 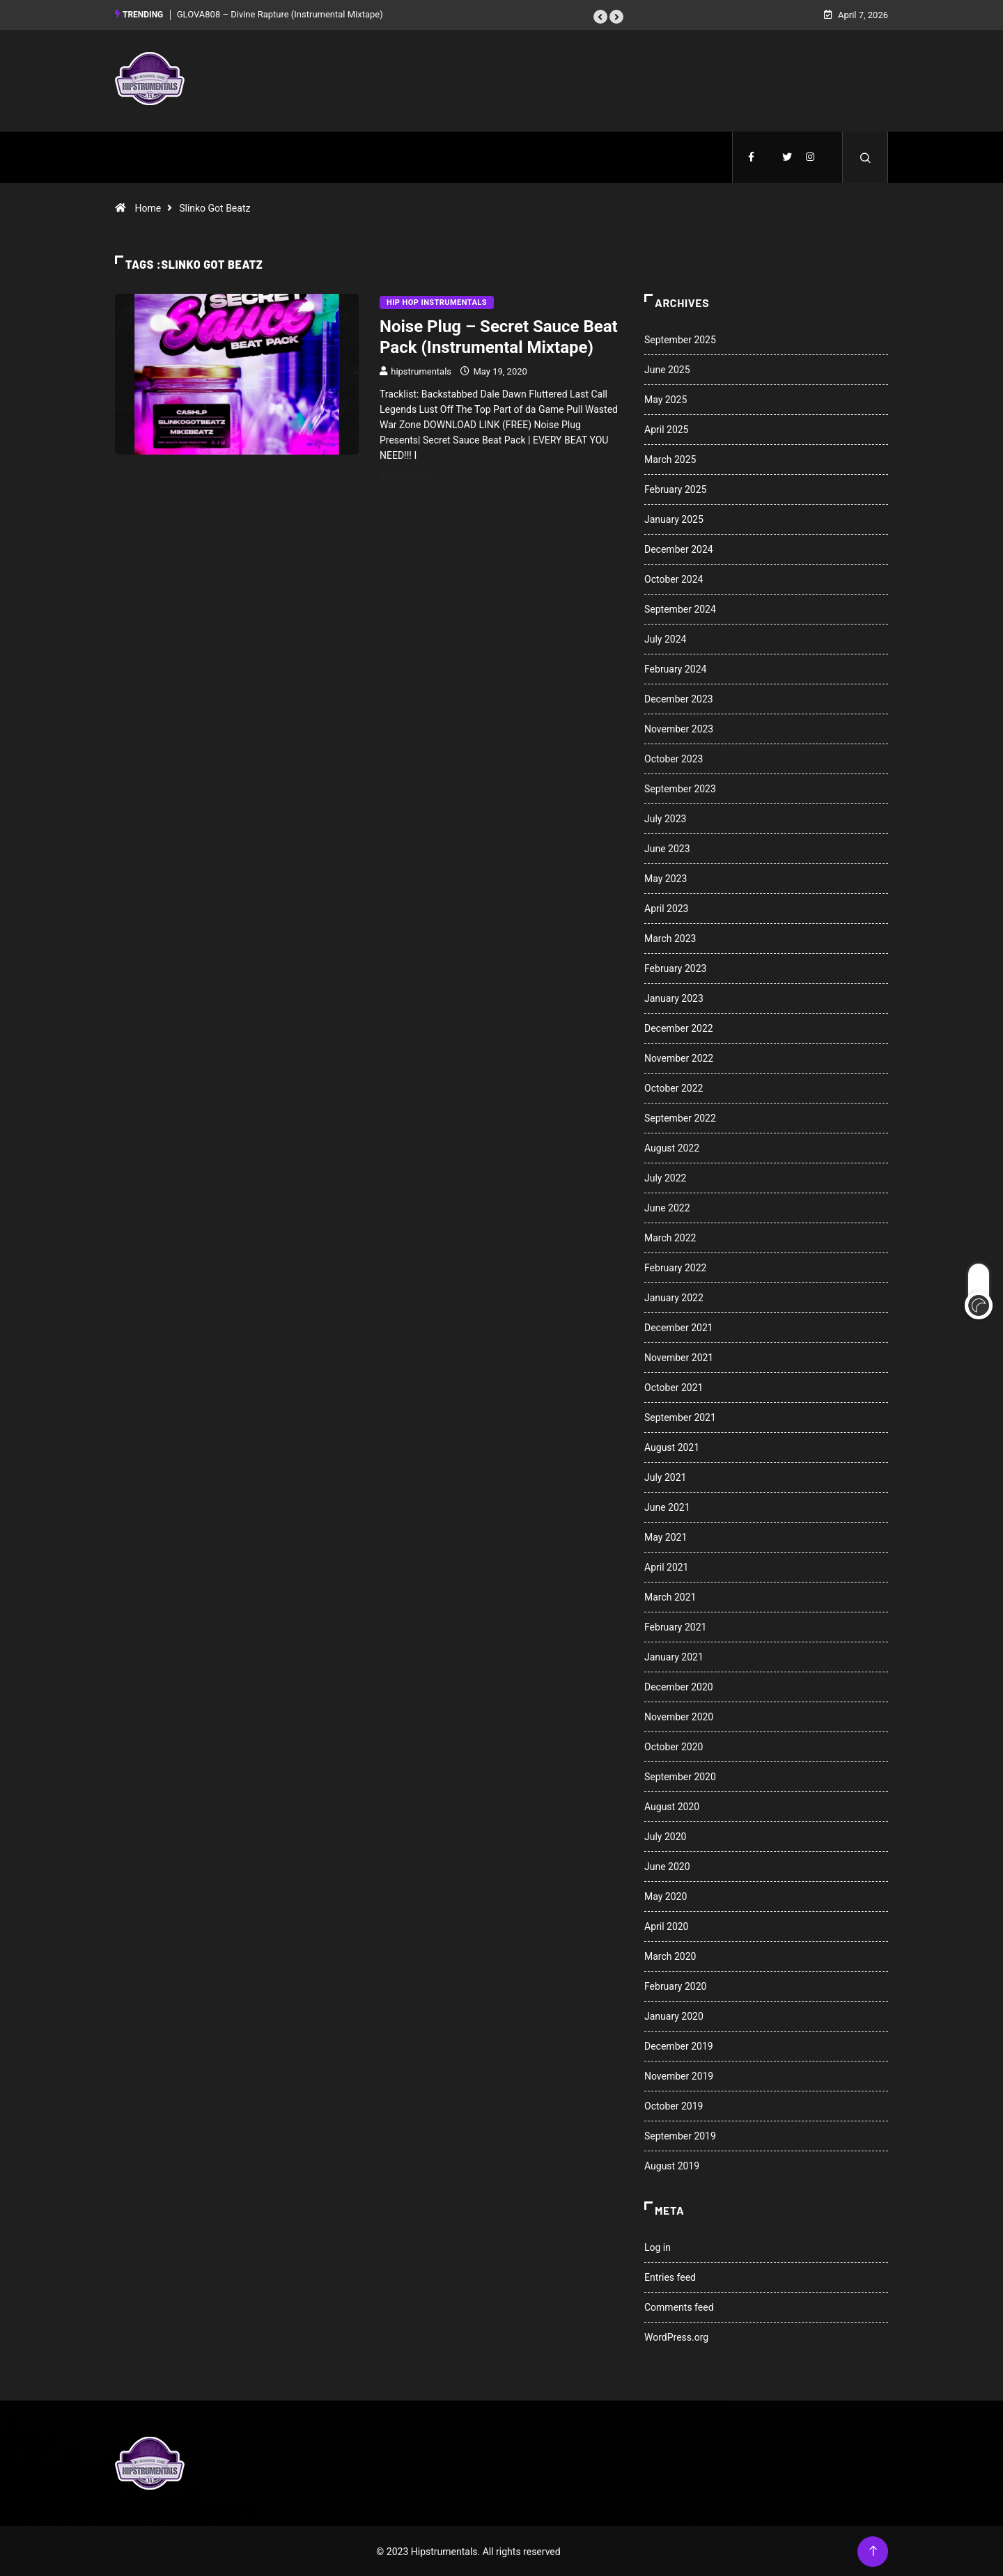 I want to click on August 2019, so click(x=671, y=2164).